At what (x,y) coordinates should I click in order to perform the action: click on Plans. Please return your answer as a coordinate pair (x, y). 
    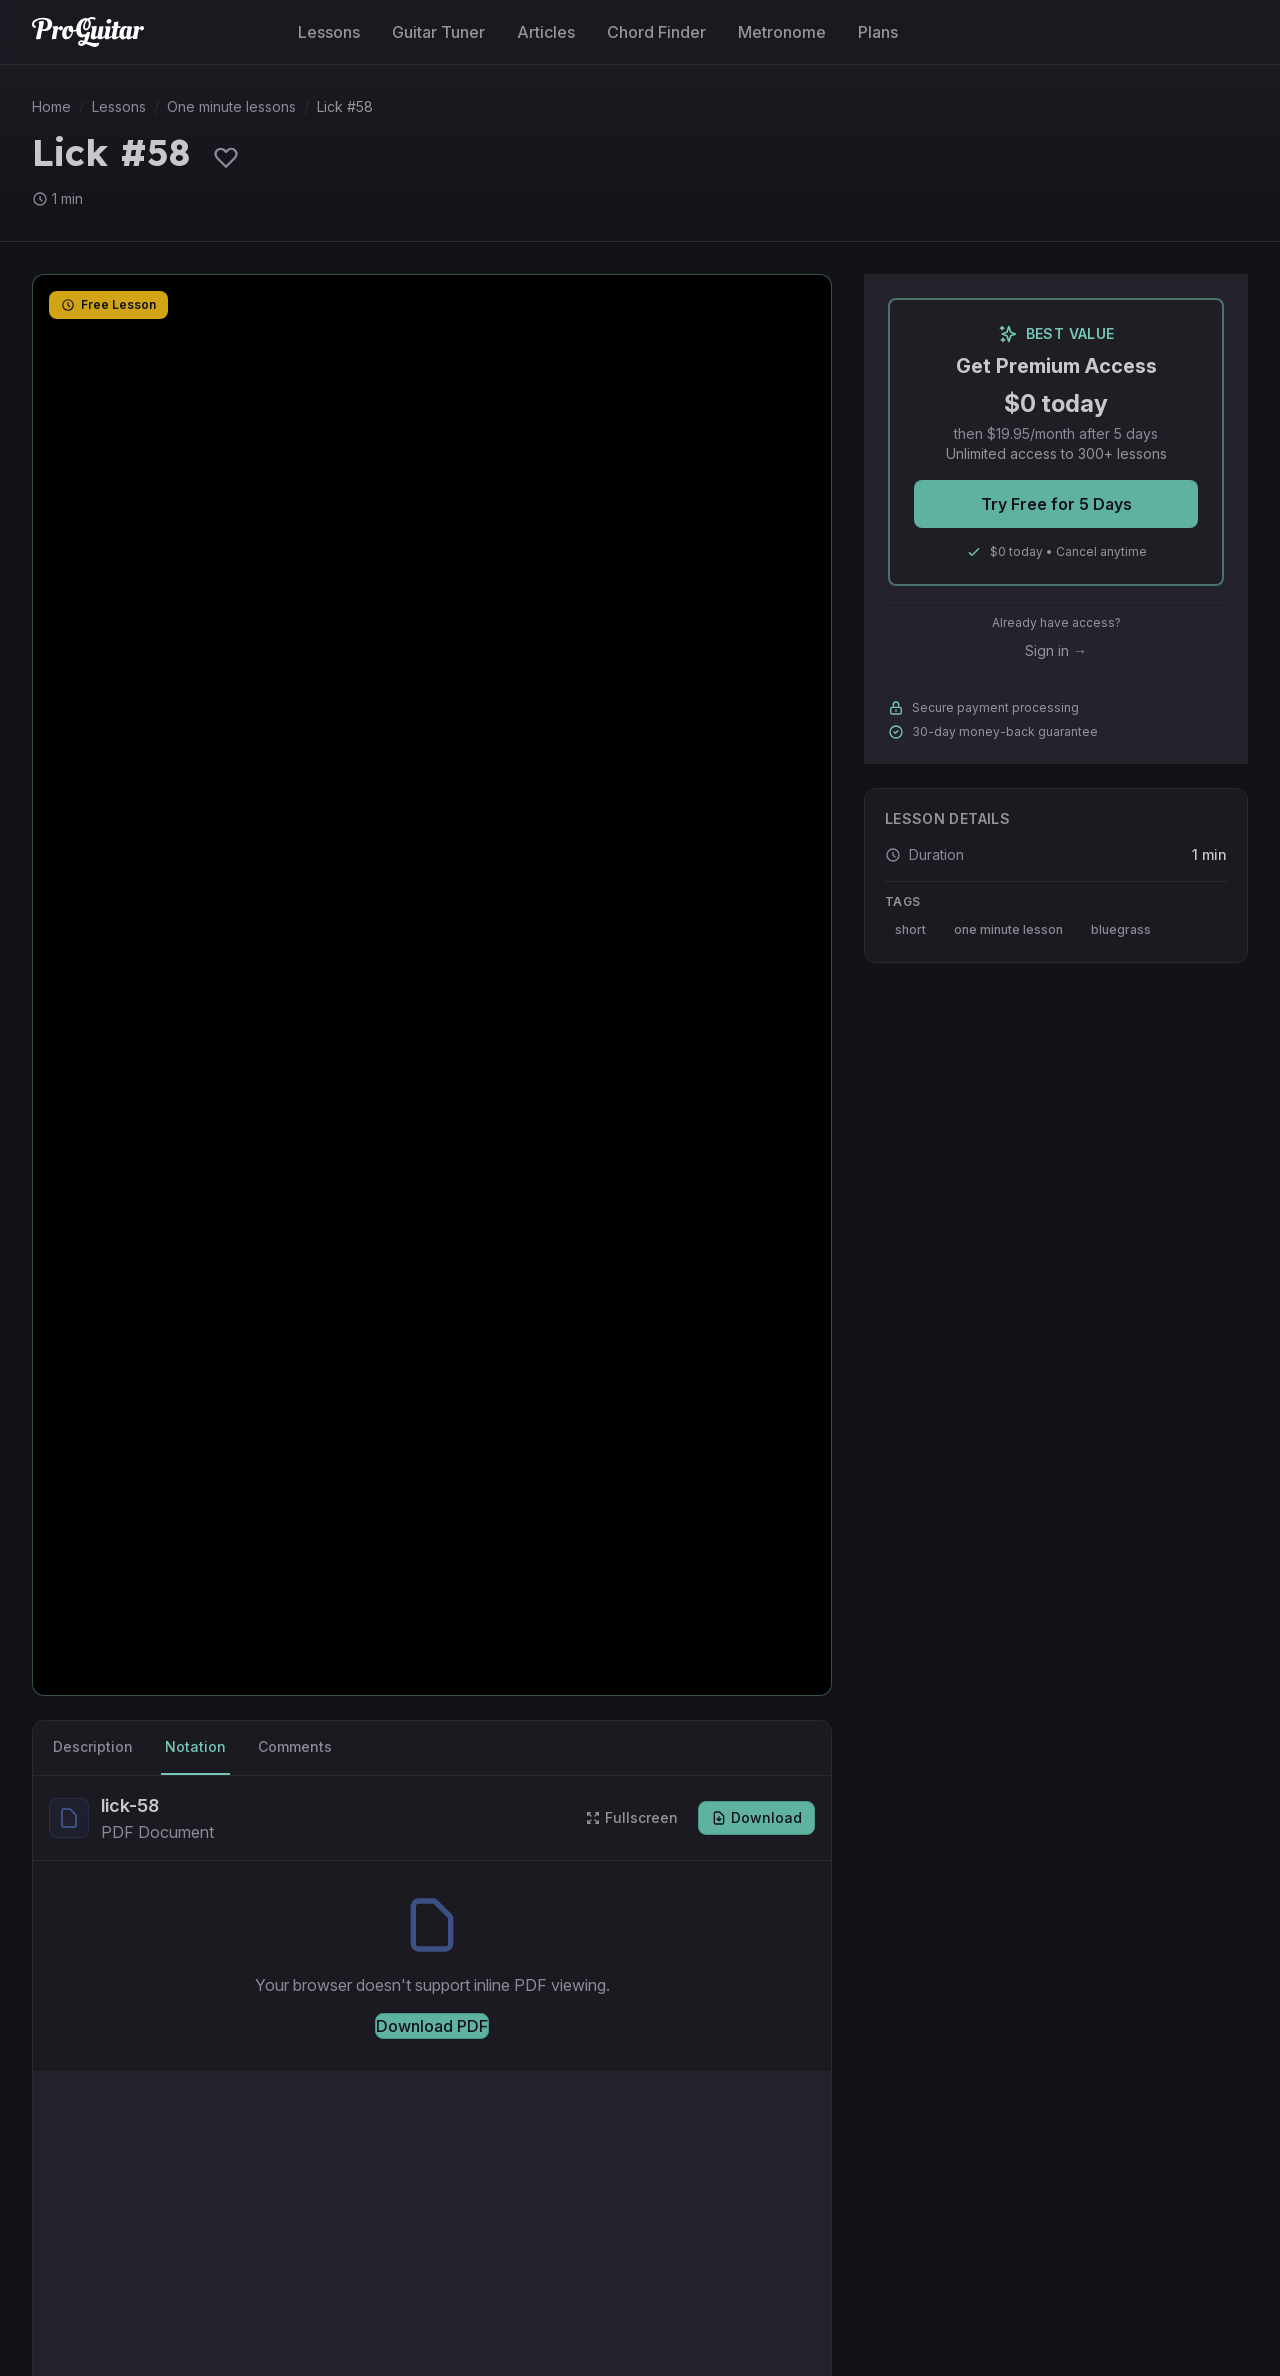
    Looking at the image, I should click on (878, 32).